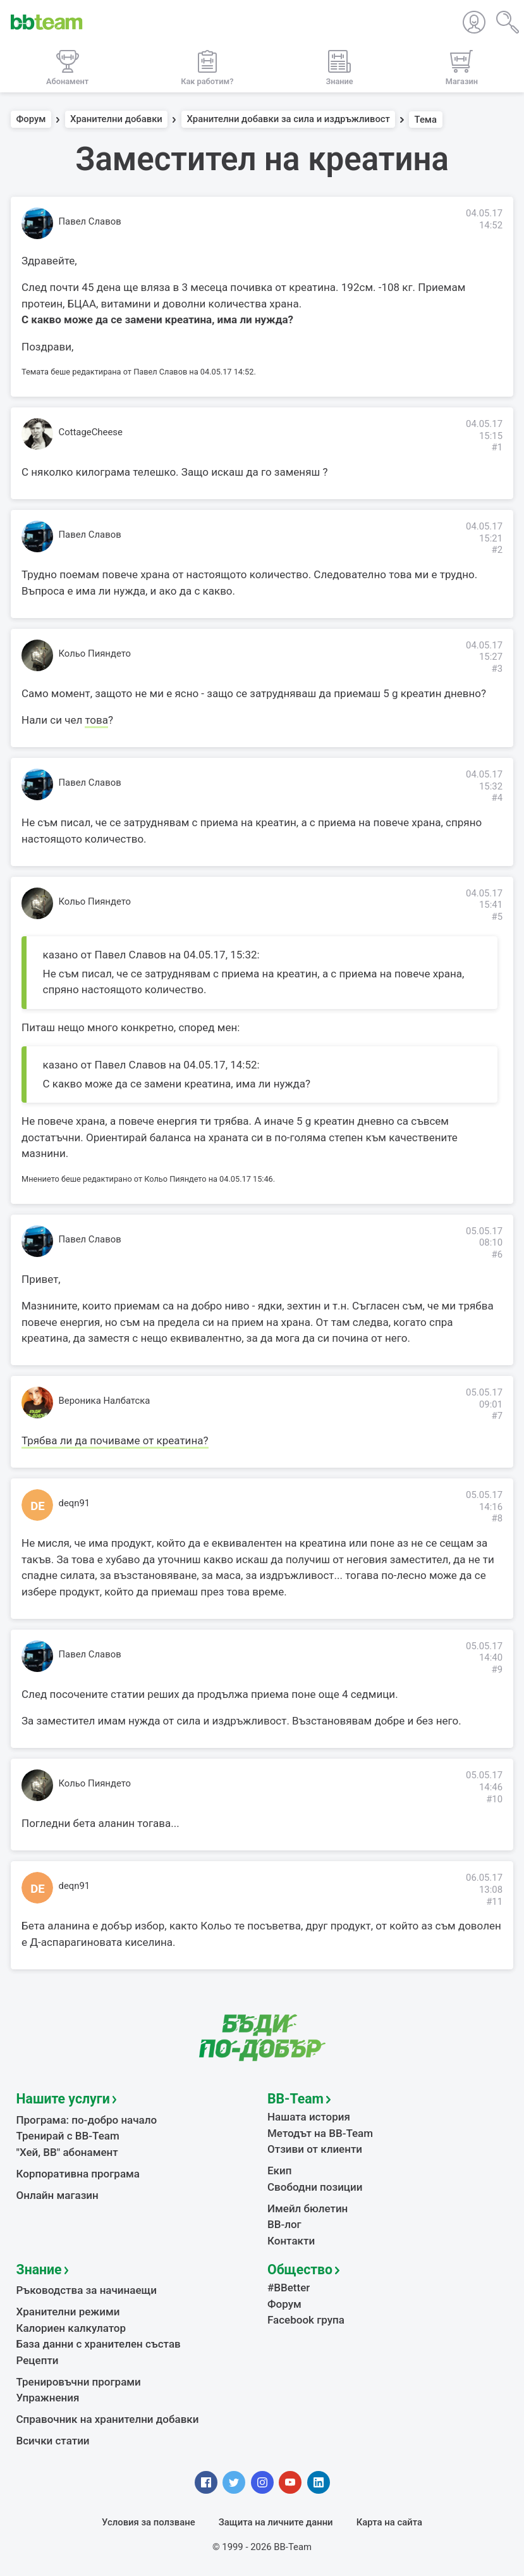  I want to click on Форум, so click(31, 119).